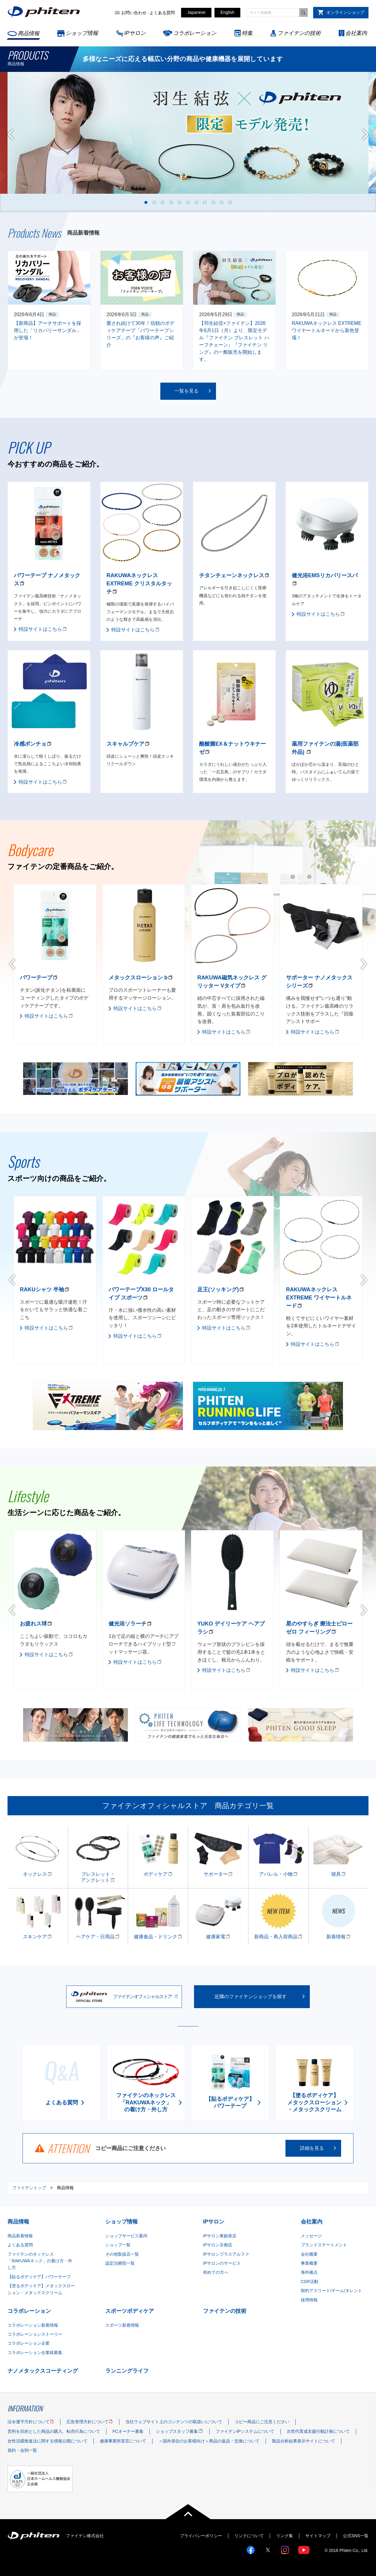 Image resolution: width=376 pixels, height=2576 pixels. Describe the element at coordinates (20, 2235) in the screenshot. I see `商品新着情報` at that location.